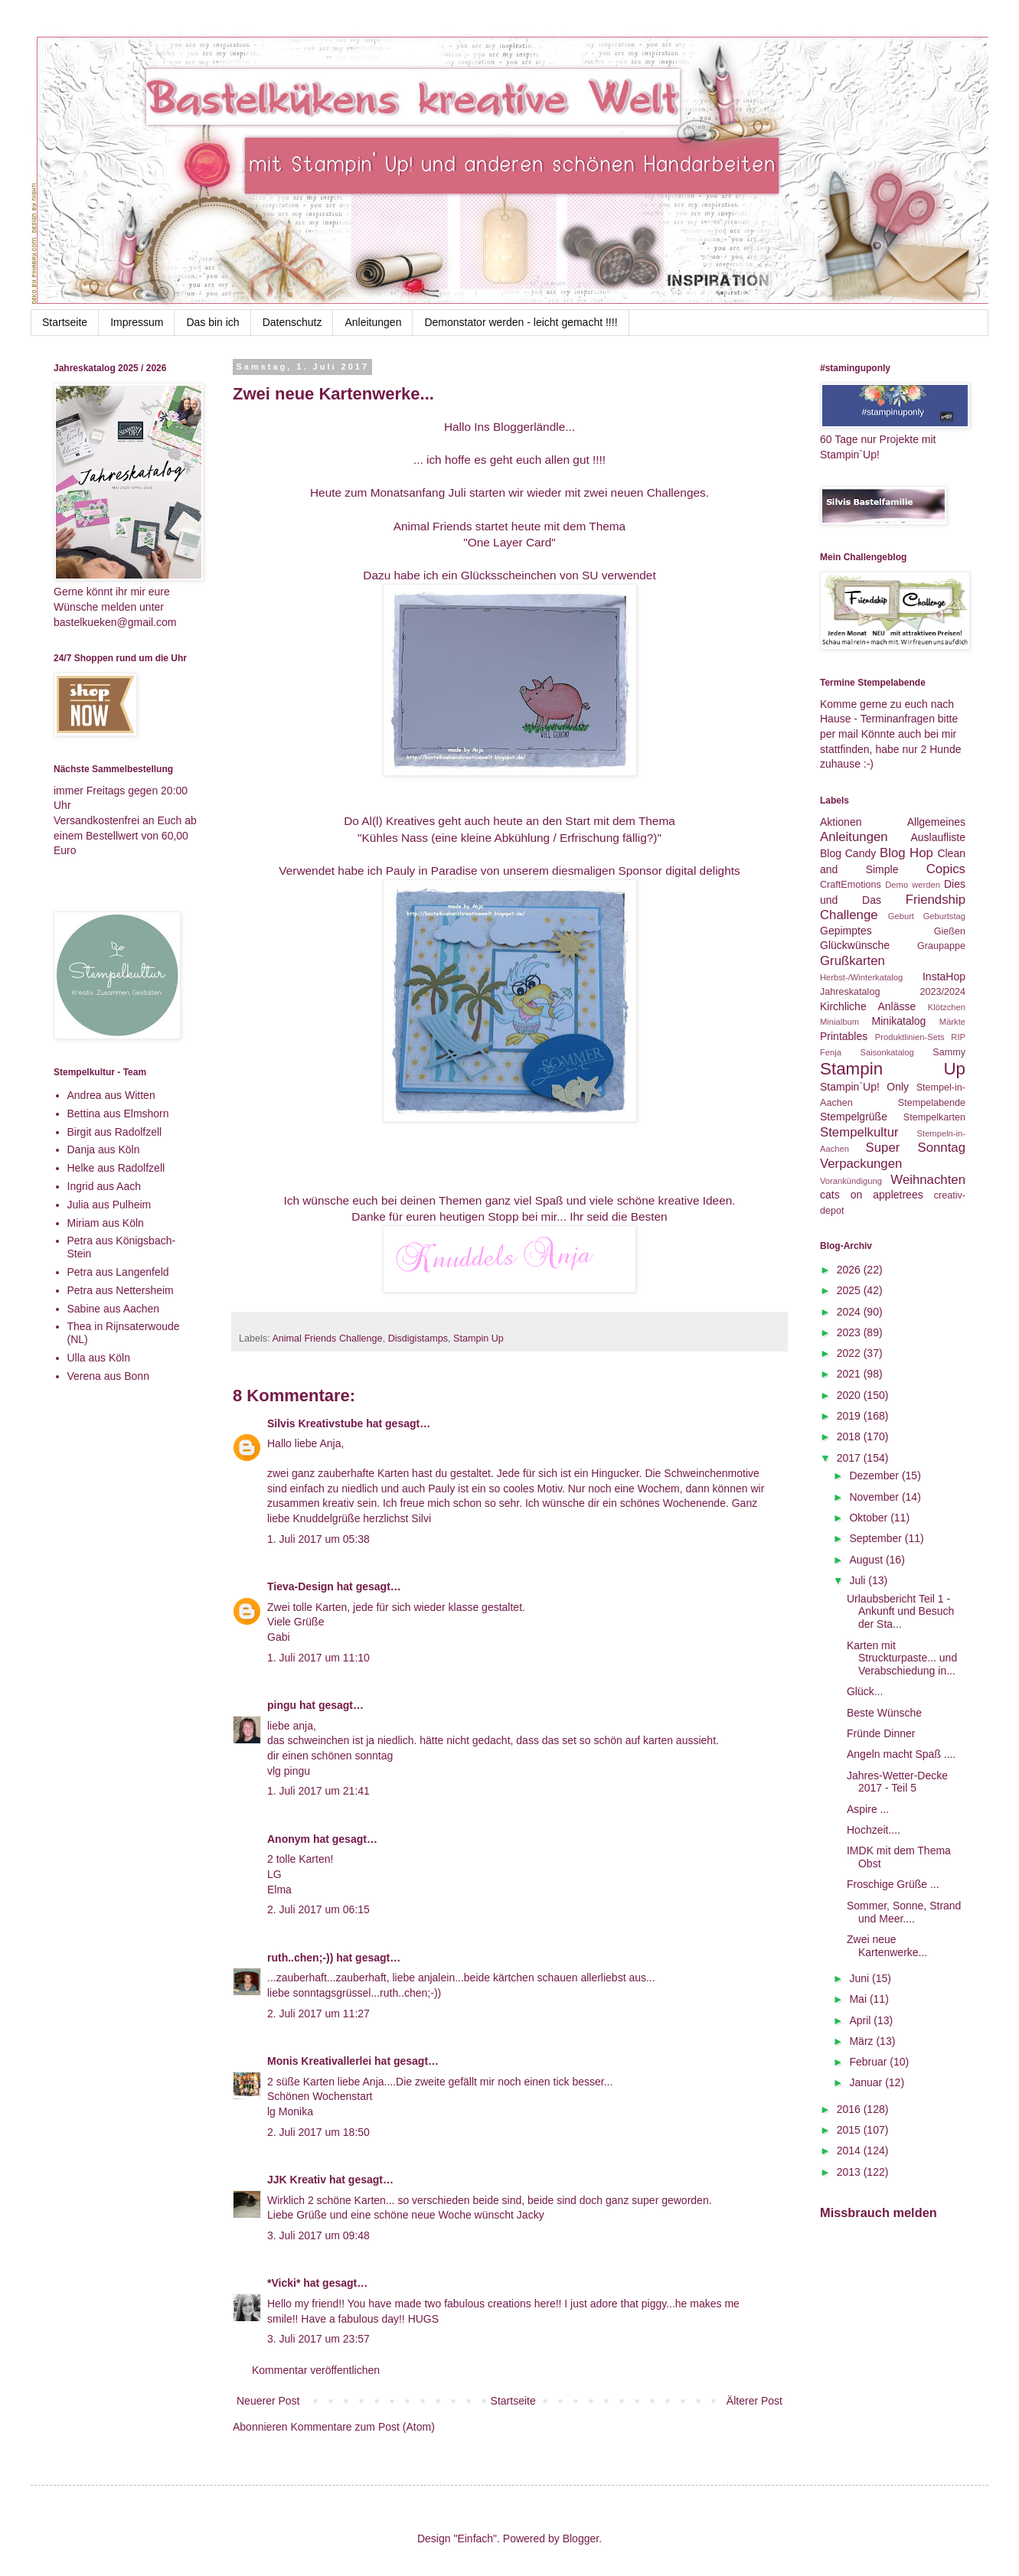  I want to click on Grußkarten, so click(852, 961).